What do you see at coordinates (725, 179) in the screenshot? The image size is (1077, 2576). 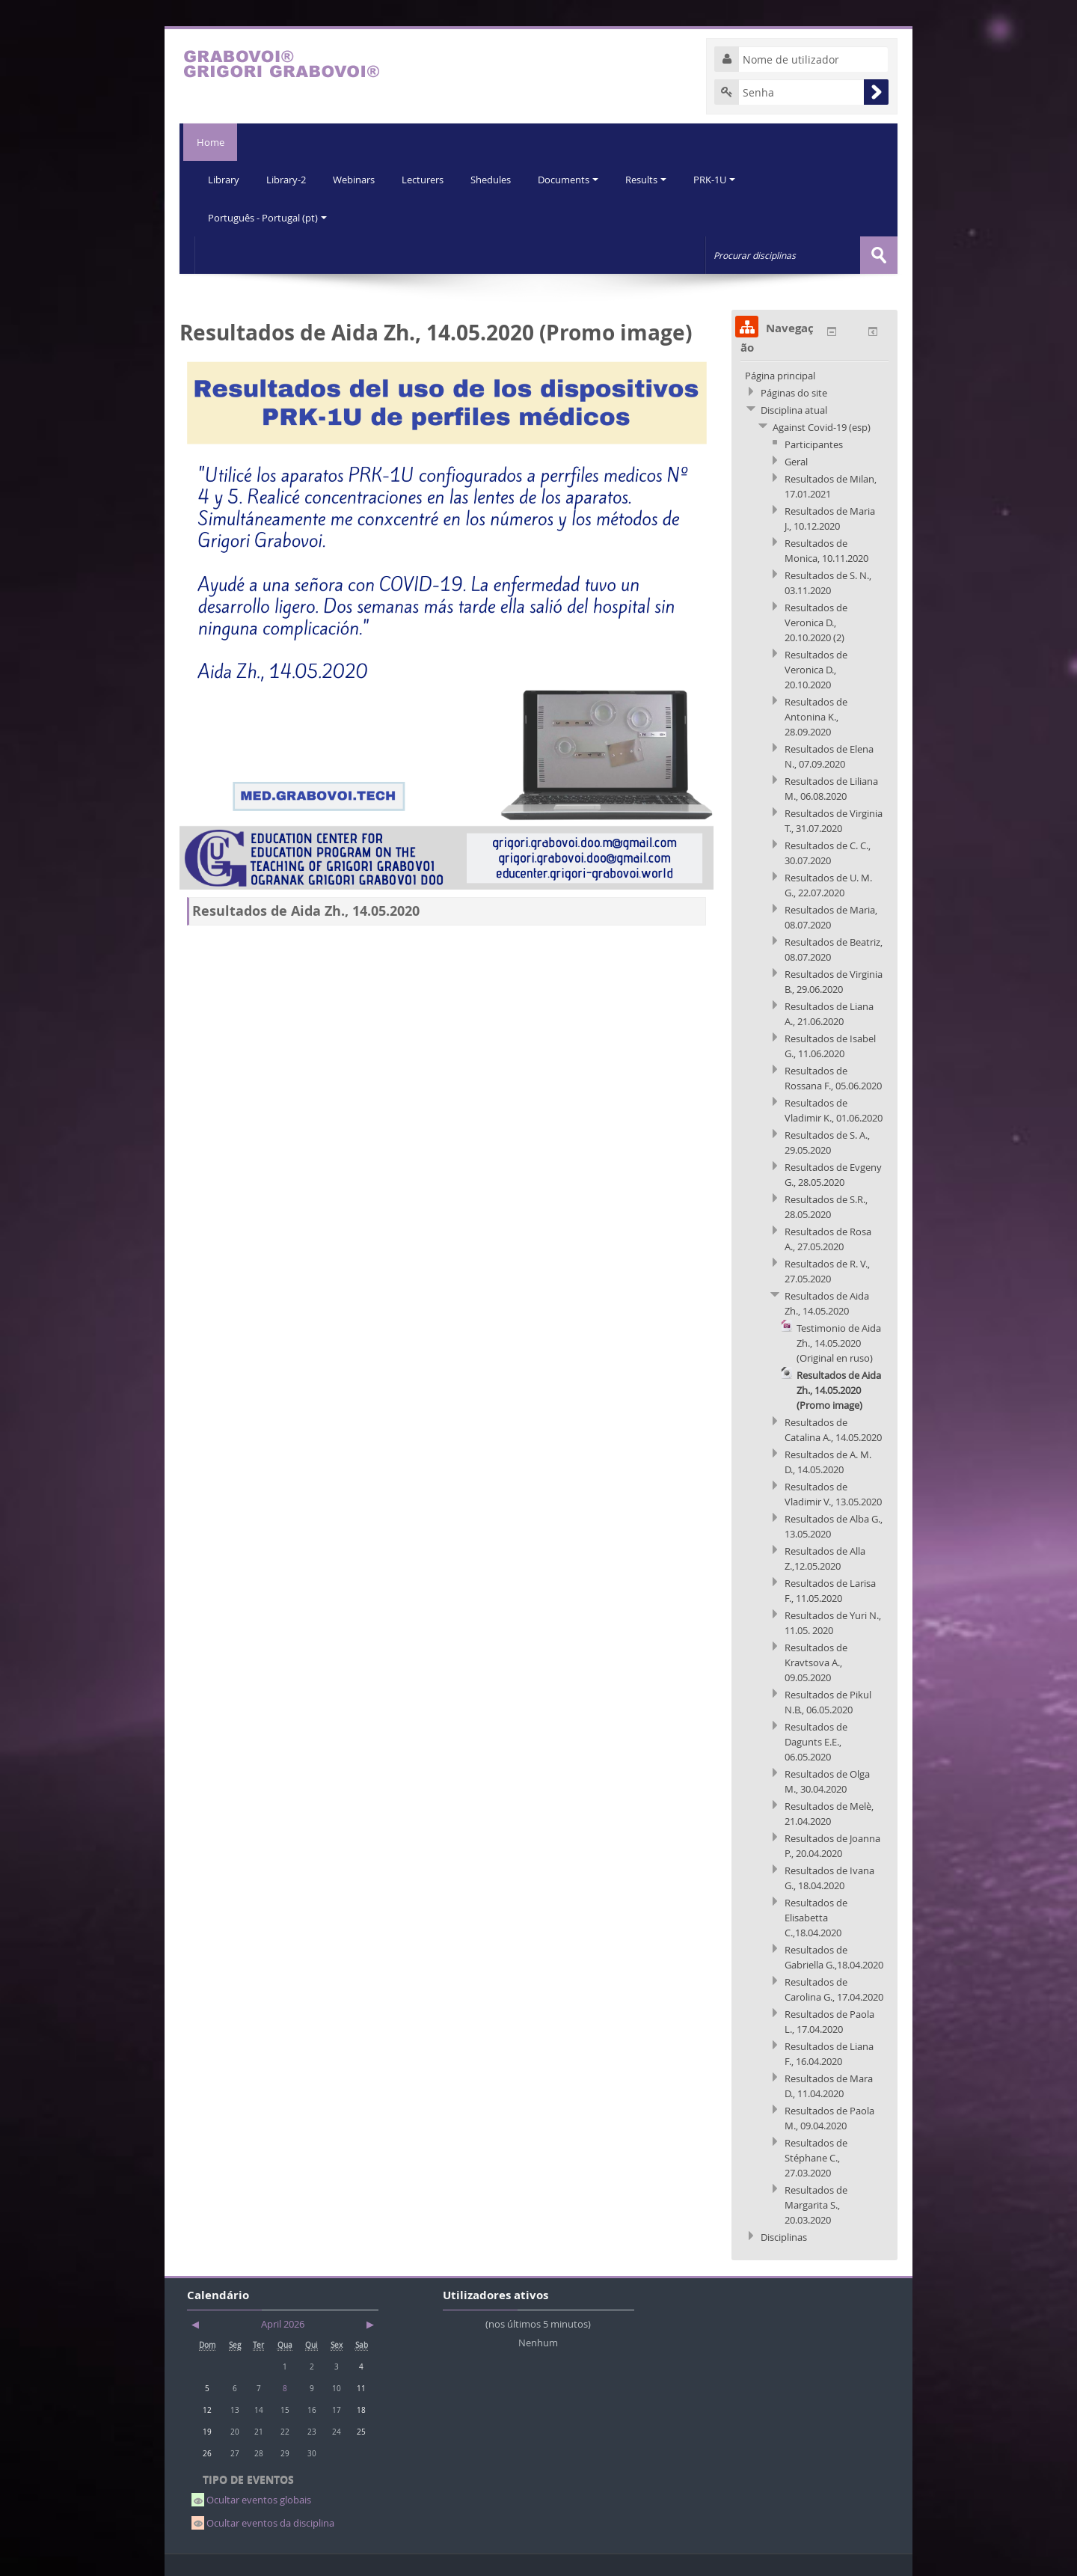 I see `PRK-1U` at bounding box center [725, 179].